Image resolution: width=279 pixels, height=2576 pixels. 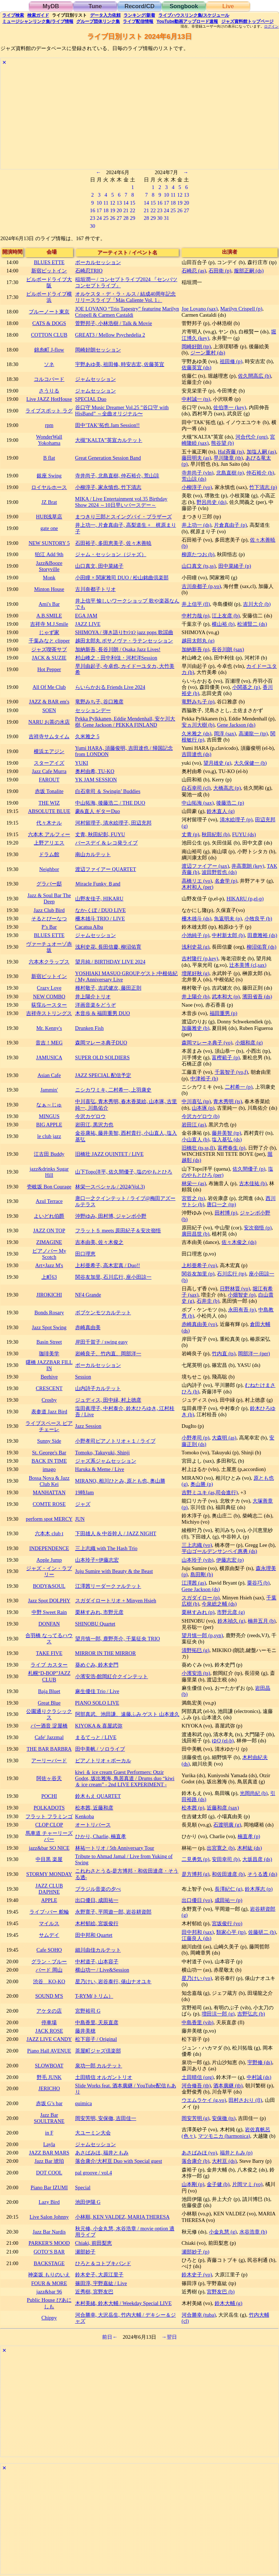 What do you see at coordinates (49, 1441) in the screenshot?
I see `Sunny Side` at bounding box center [49, 1441].